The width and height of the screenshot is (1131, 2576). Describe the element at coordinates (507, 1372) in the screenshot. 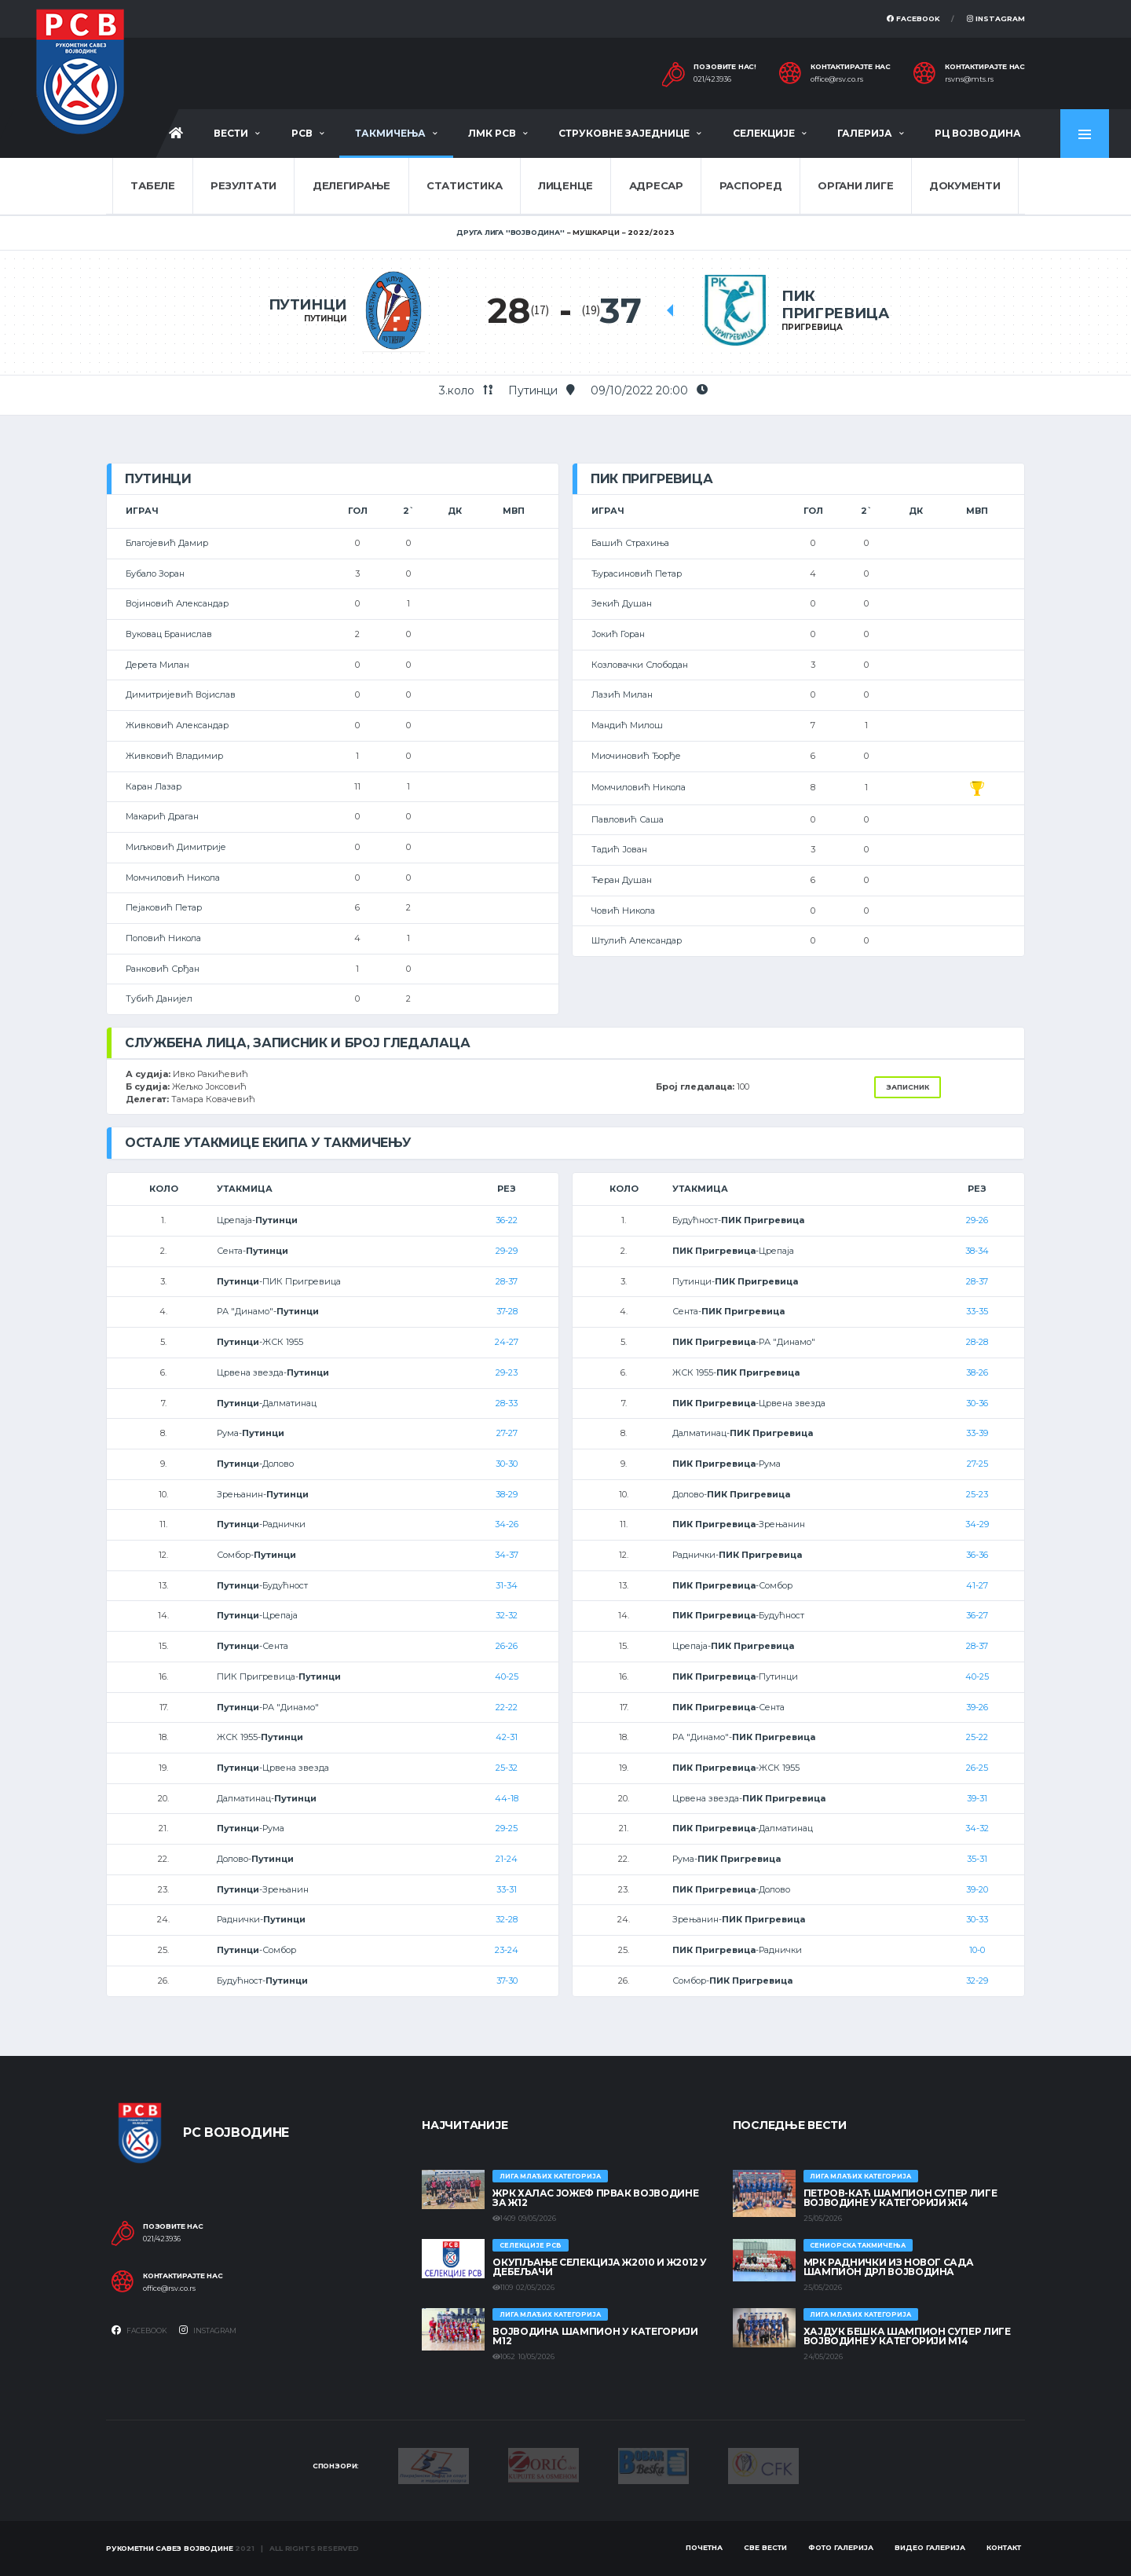

I see `29-23` at that location.